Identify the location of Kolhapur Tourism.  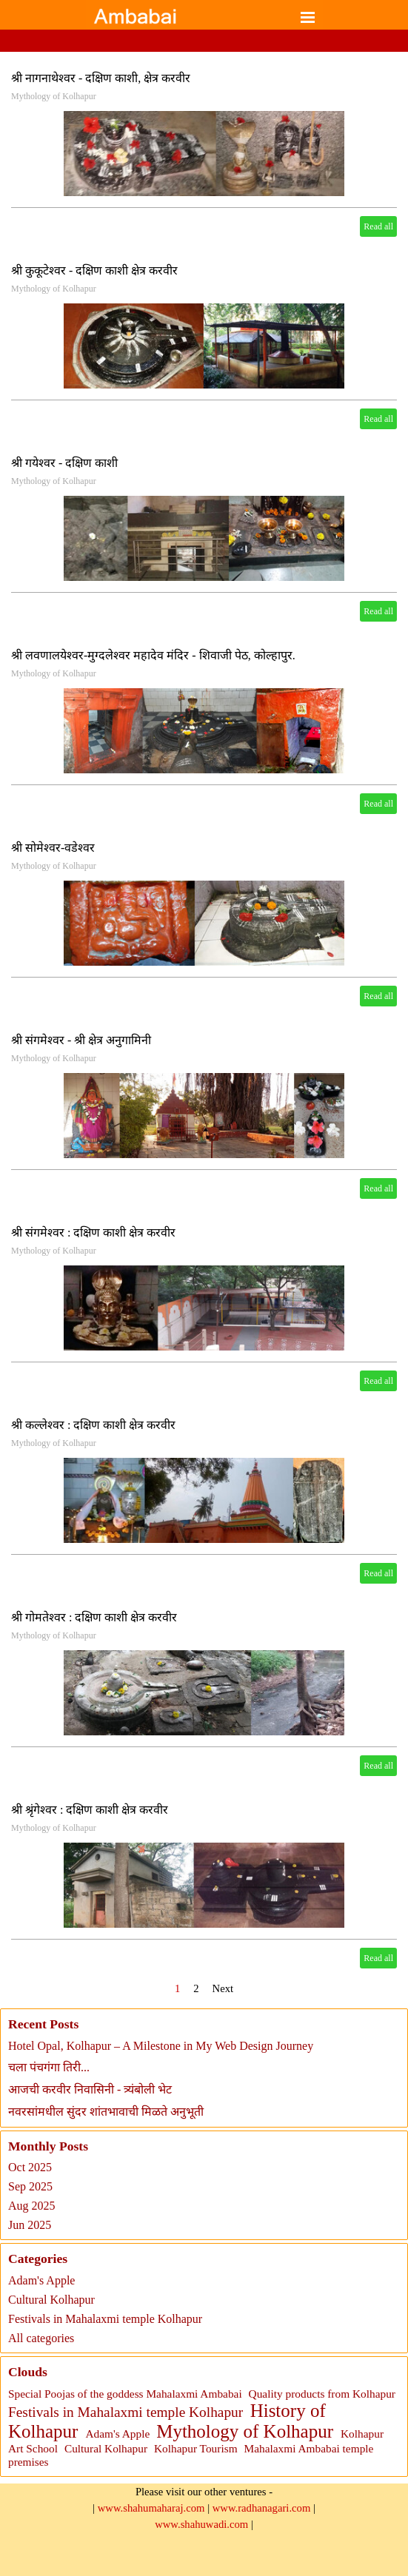
(196, 2448).